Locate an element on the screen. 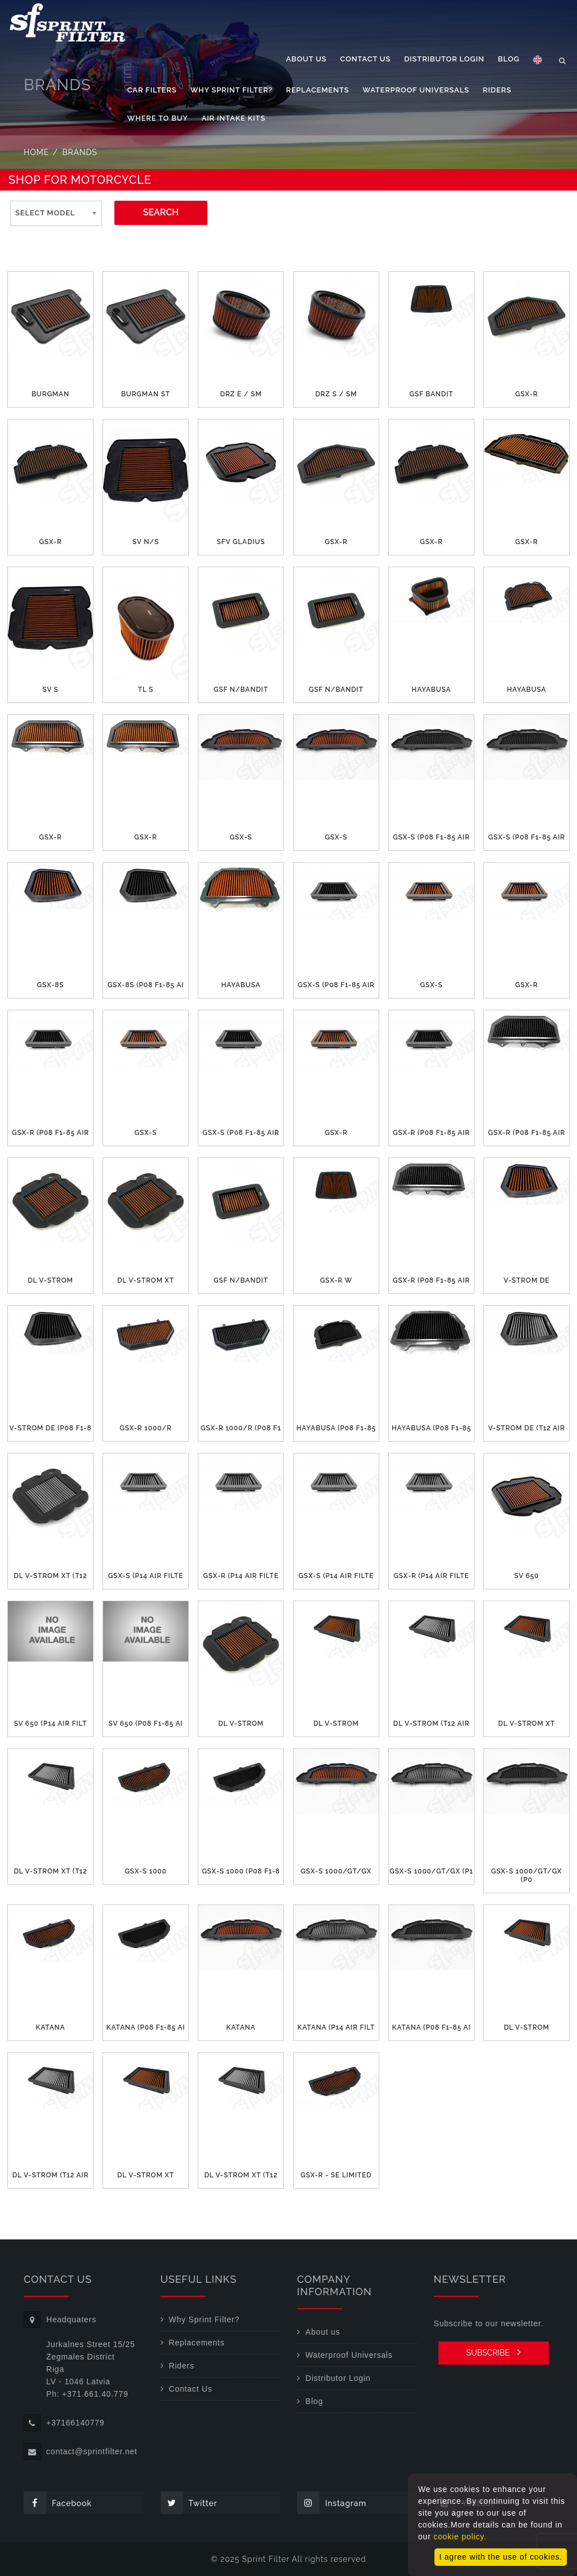  GSF N/BANDIT is located at coordinates (241, 1280).